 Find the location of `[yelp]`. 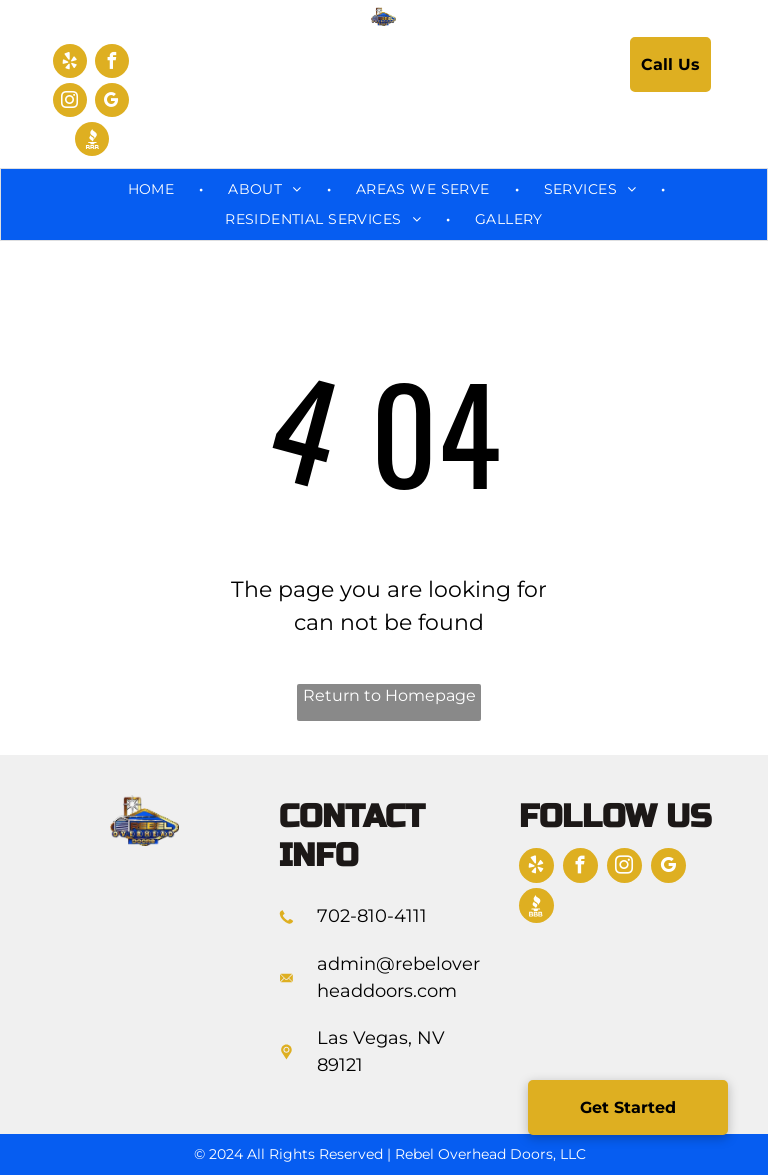

[yelp] is located at coordinates (70, 63).